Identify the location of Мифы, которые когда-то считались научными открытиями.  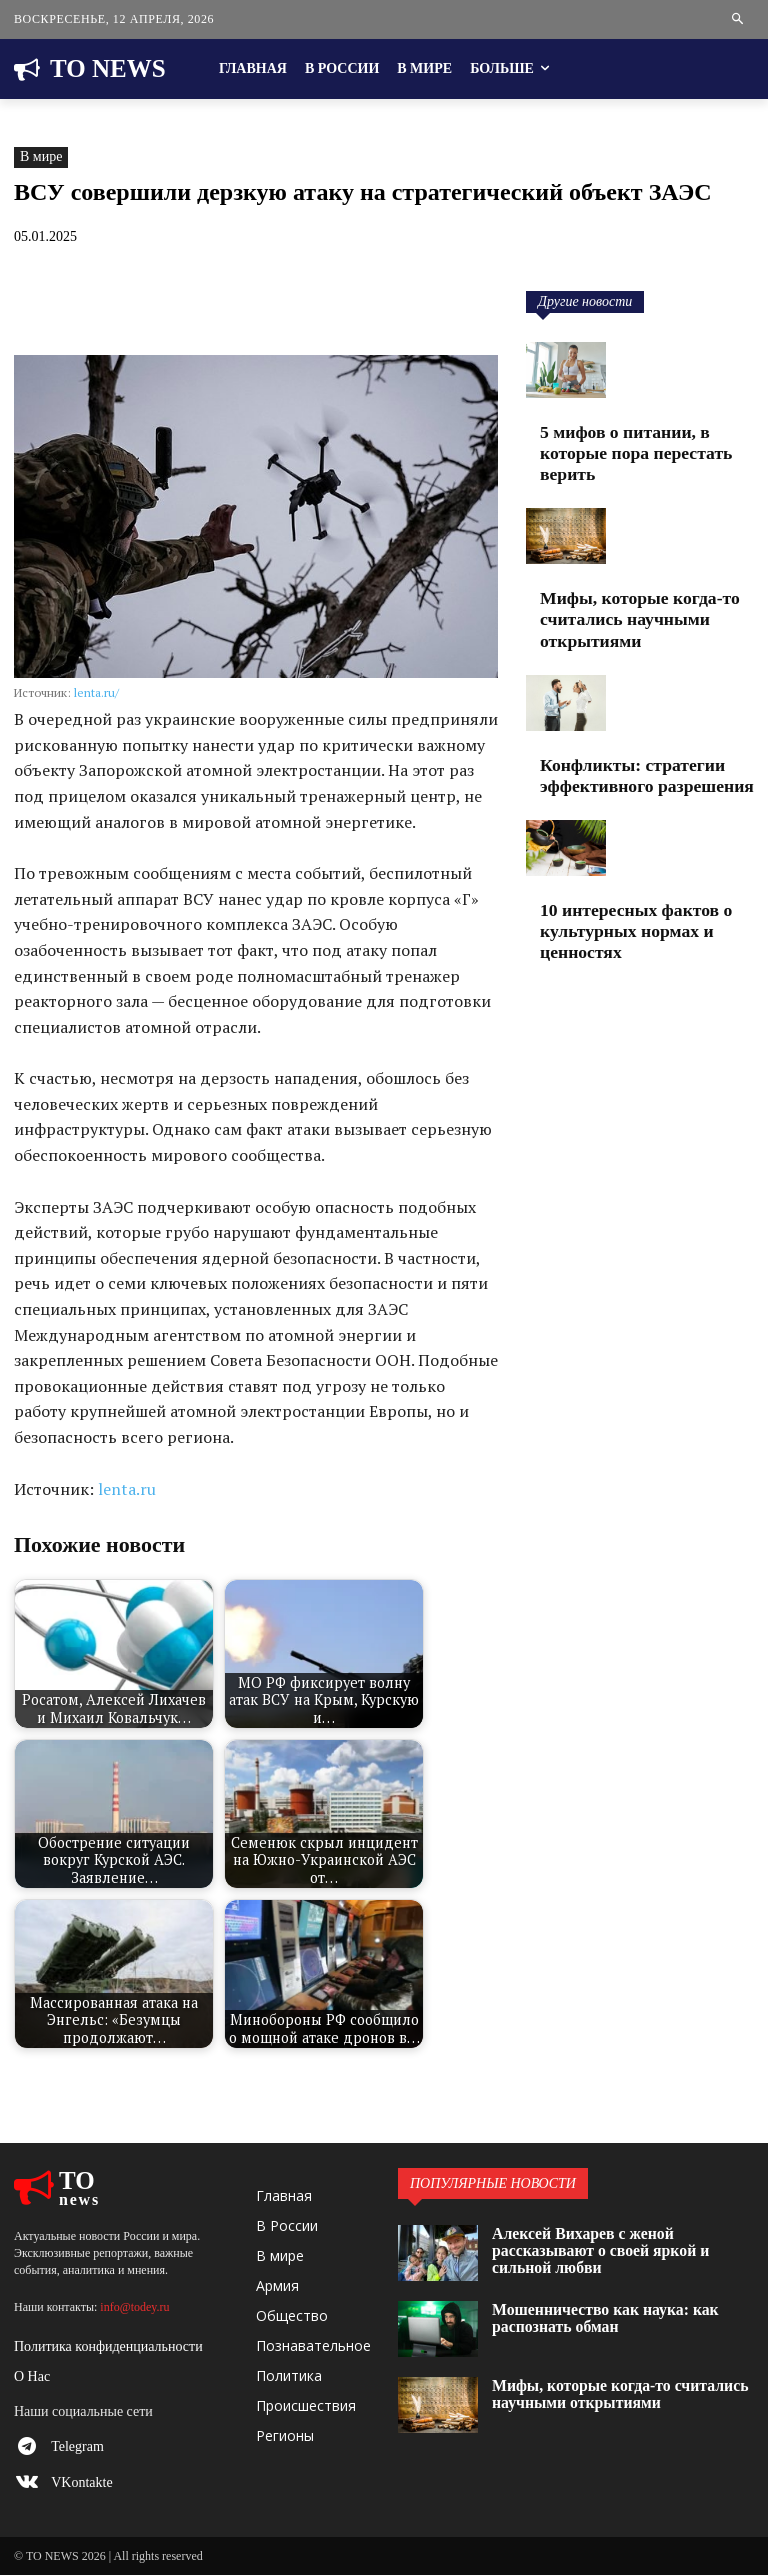
(646, 571).